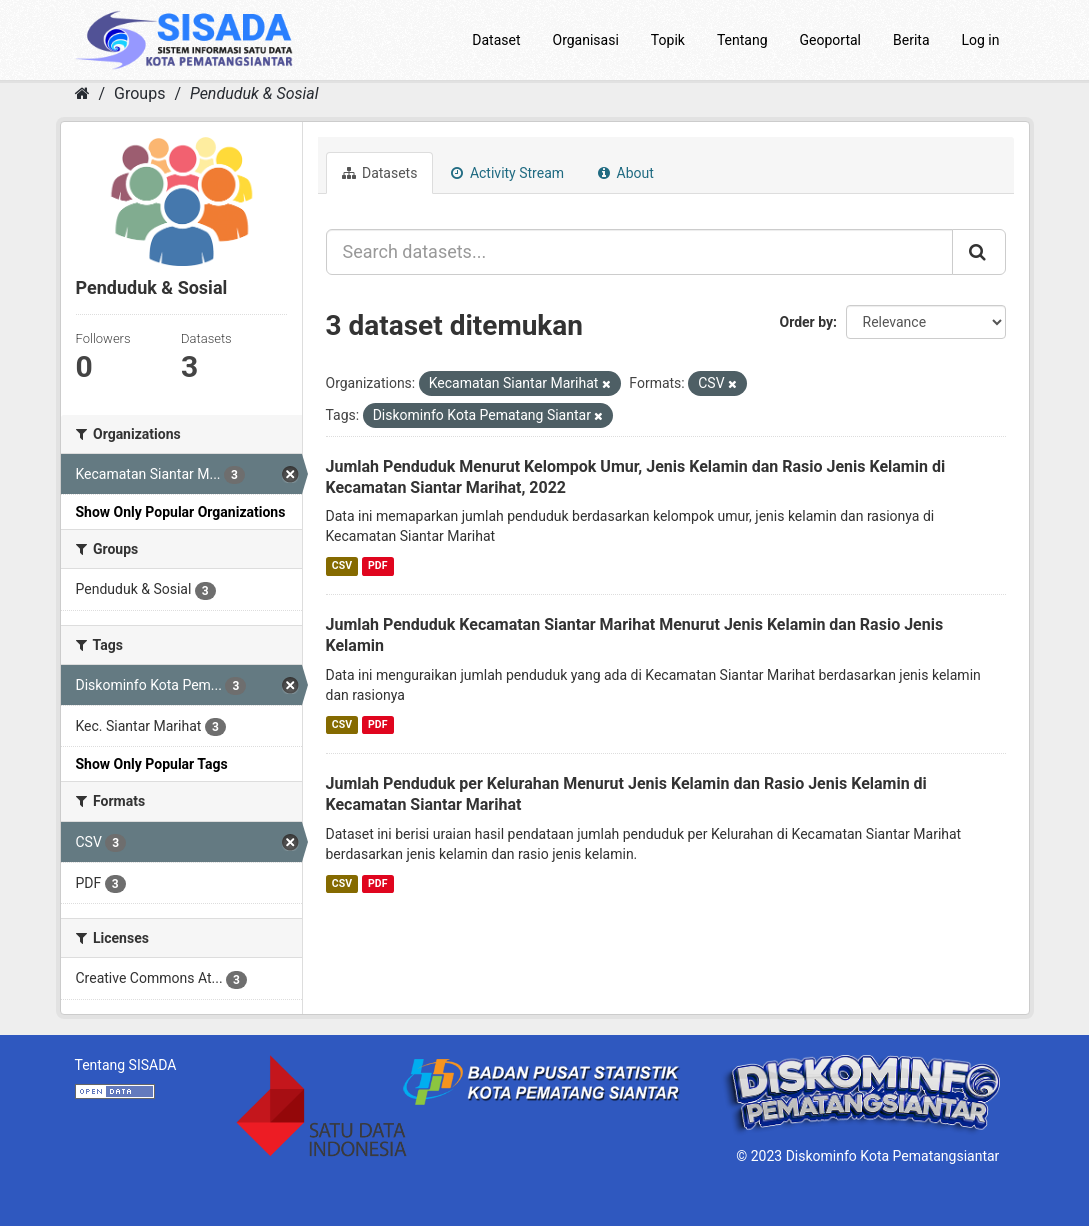 Image resolution: width=1089 pixels, height=1226 pixels. What do you see at coordinates (342, 565) in the screenshot?
I see `CSV` at bounding box center [342, 565].